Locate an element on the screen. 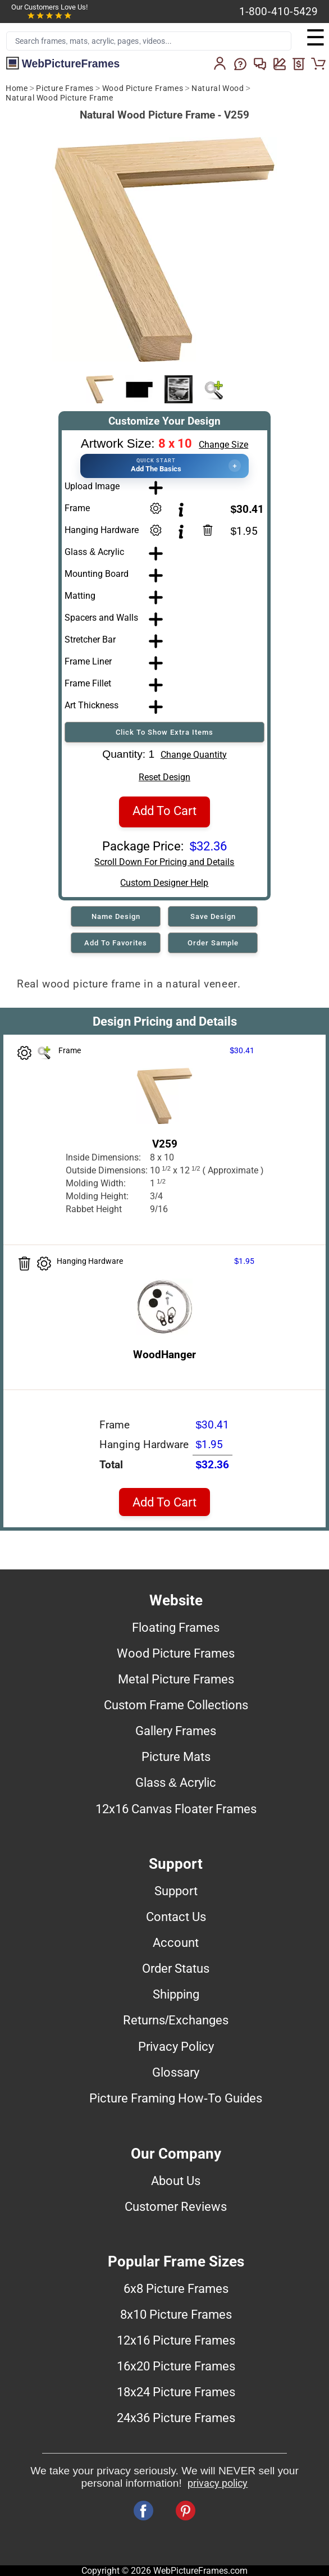 Image resolution: width=329 pixels, height=2576 pixels. Matting is located at coordinates (80, 595).